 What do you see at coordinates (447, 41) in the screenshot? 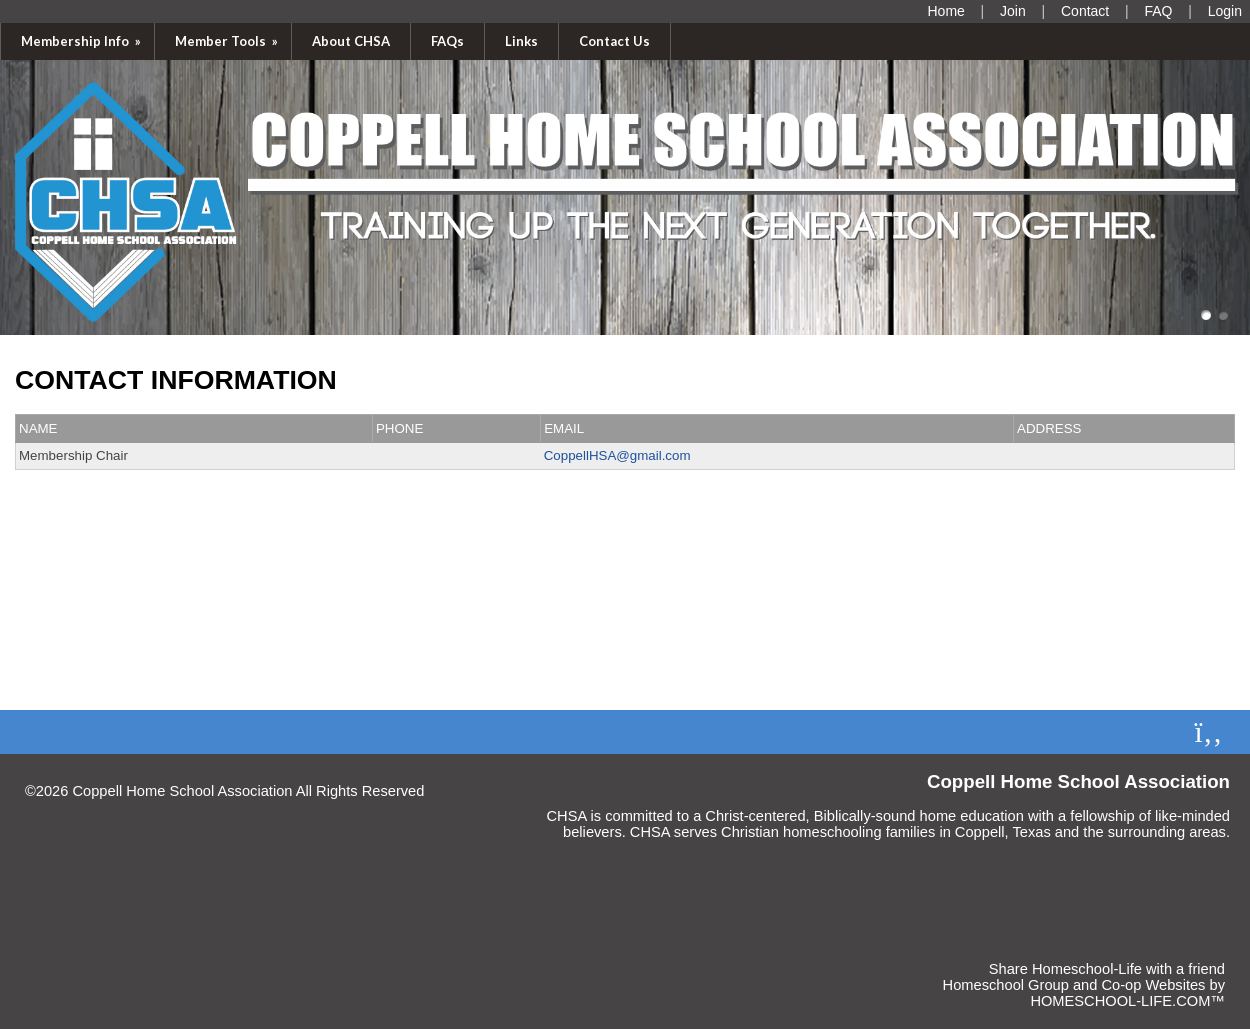
I see `FAQs` at bounding box center [447, 41].